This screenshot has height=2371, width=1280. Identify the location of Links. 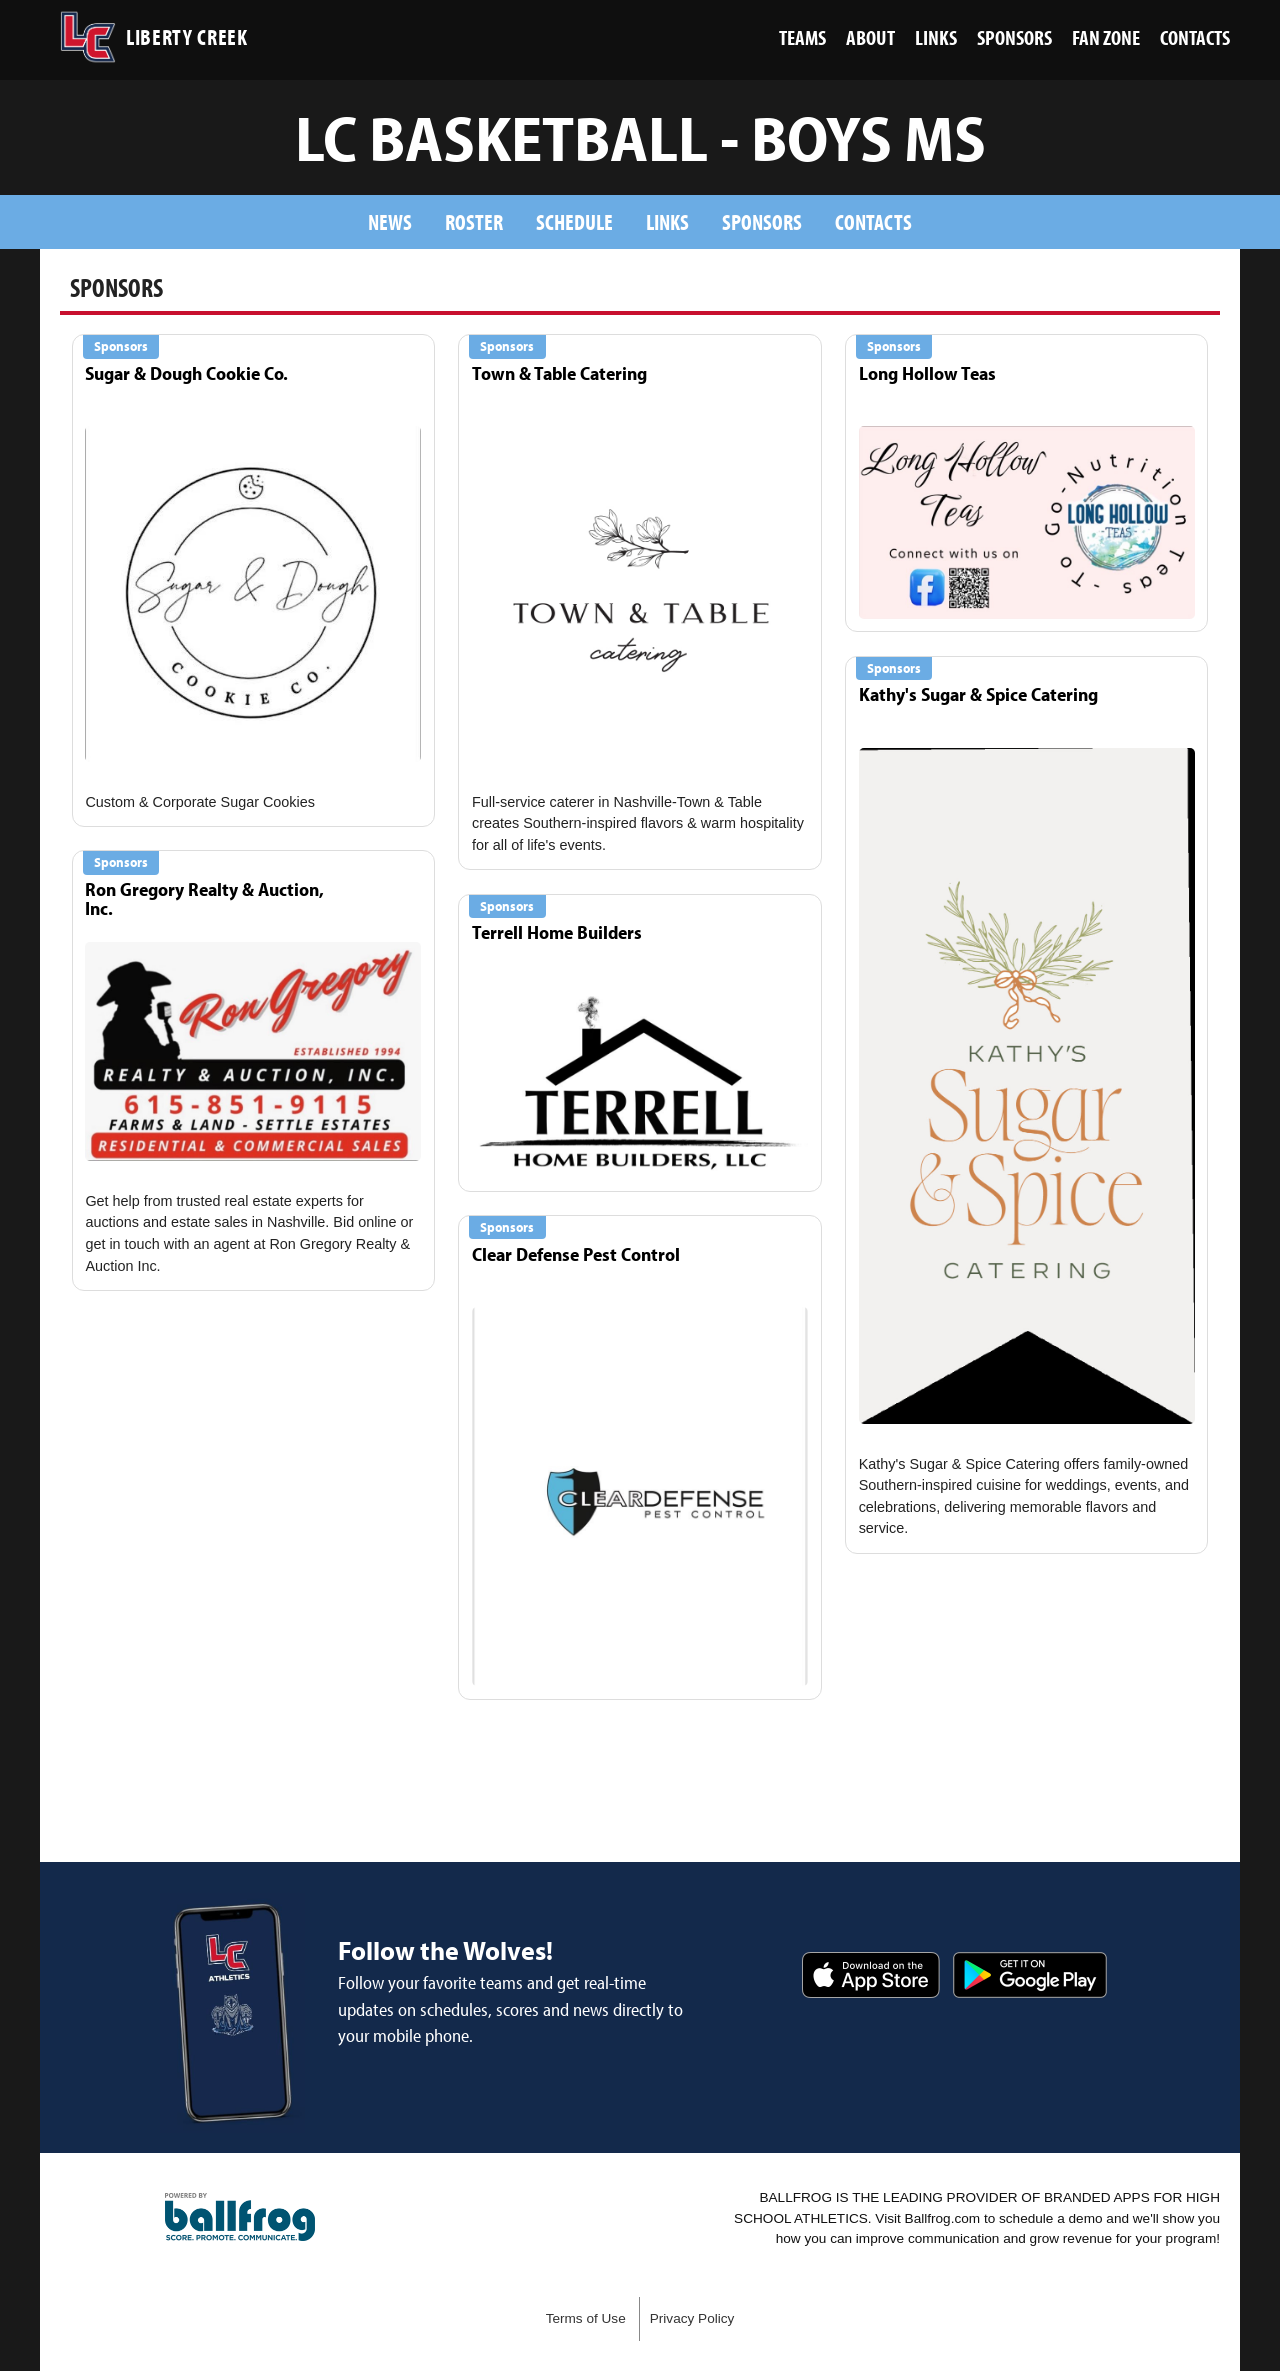
(667, 221).